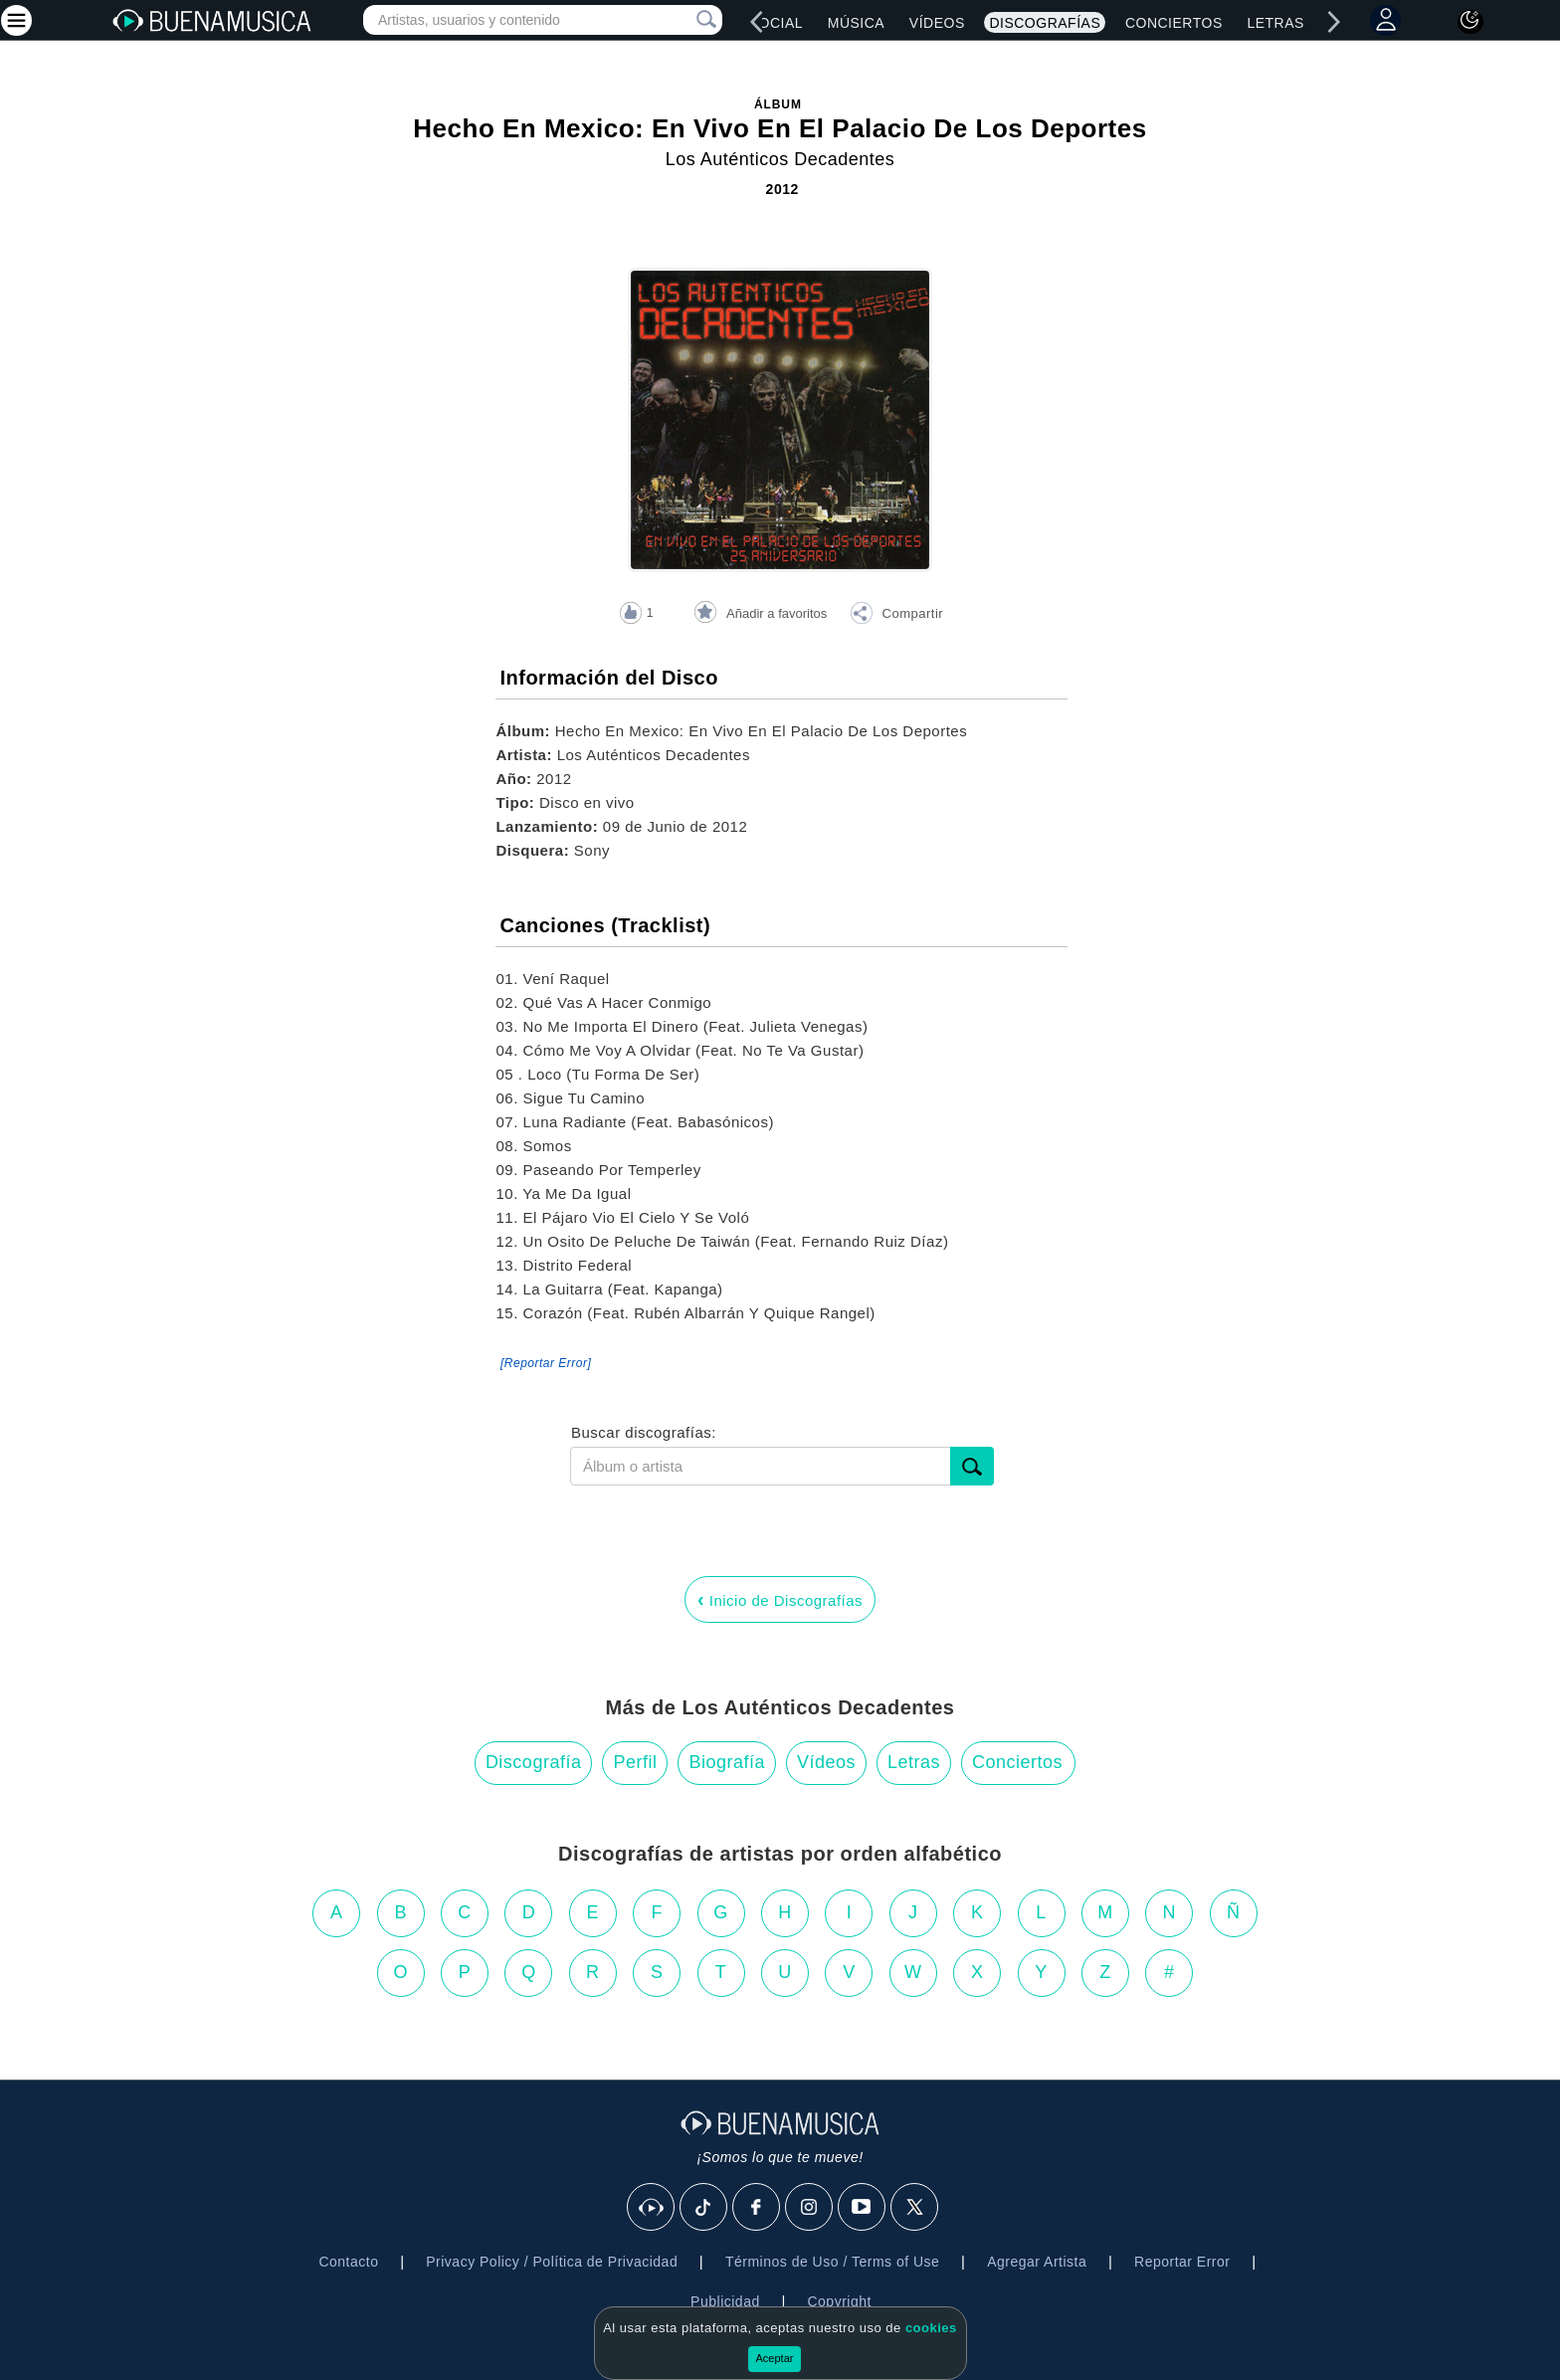 This screenshot has width=1560, height=2380. I want to click on Publicidad, so click(725, 2301).